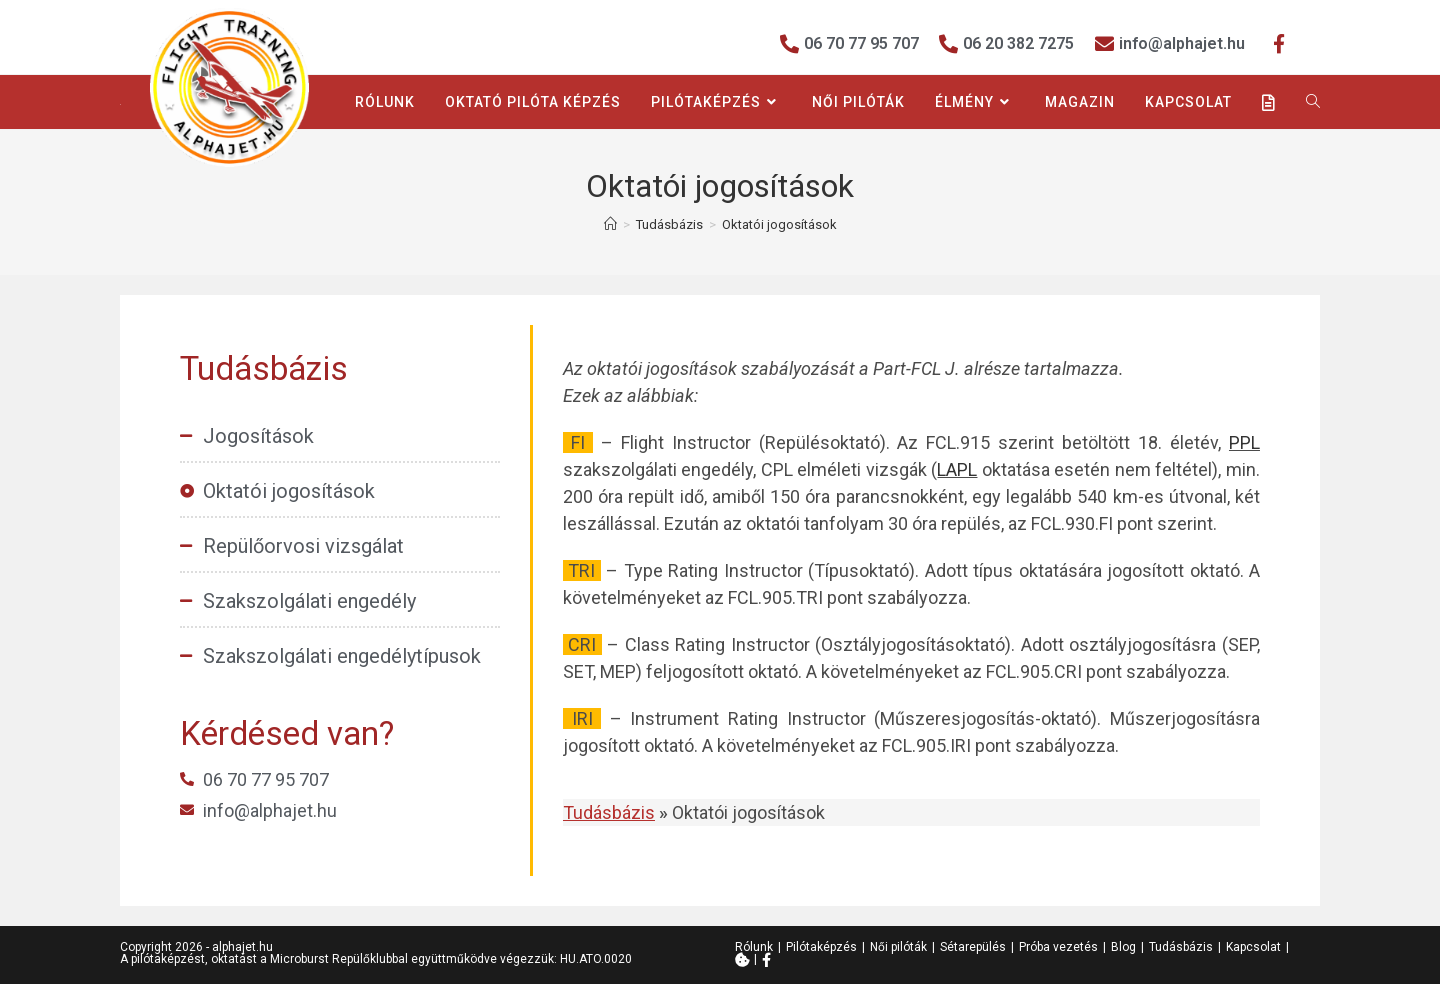 The width and height of the screenshot is (1440, 984). I want to click on PPL, so click(1244, 442).